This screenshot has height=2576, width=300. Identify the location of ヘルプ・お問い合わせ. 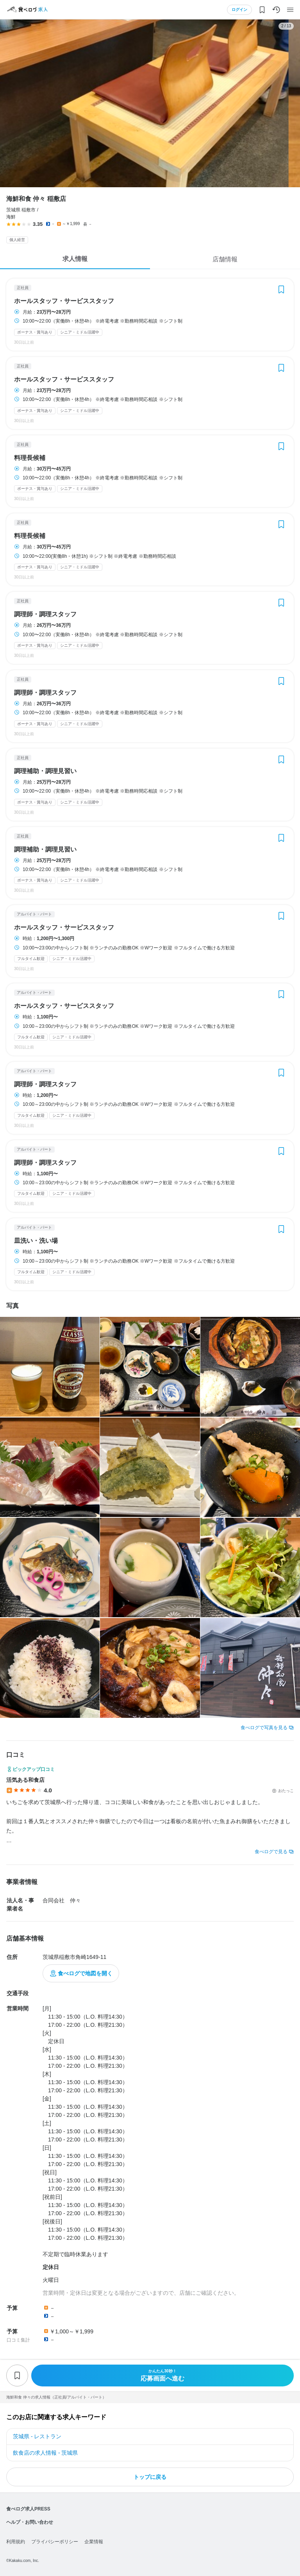
(29, 2522).